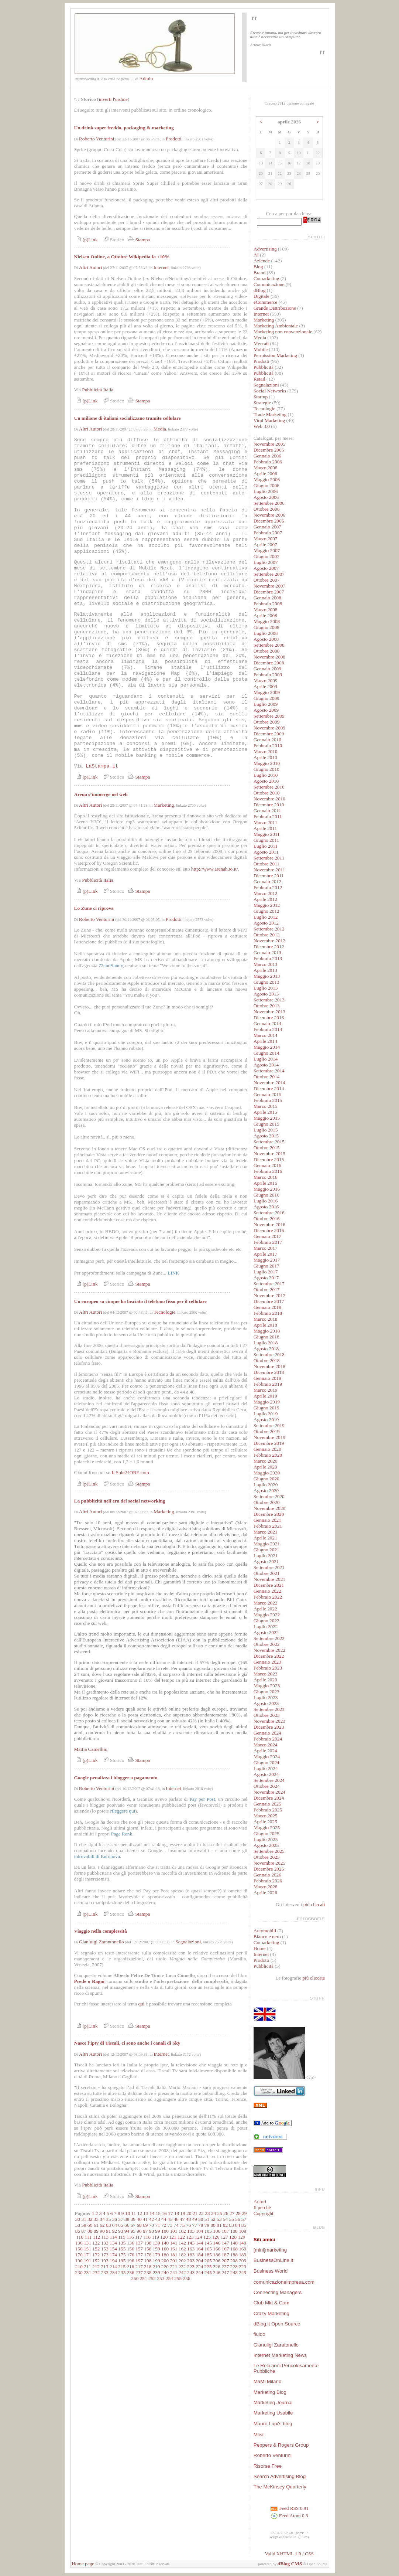 The height and width of the screenshot is (2576, 399). Describe the element at coordinates (113, 2249) in the screenshot. I see `154` at that location.